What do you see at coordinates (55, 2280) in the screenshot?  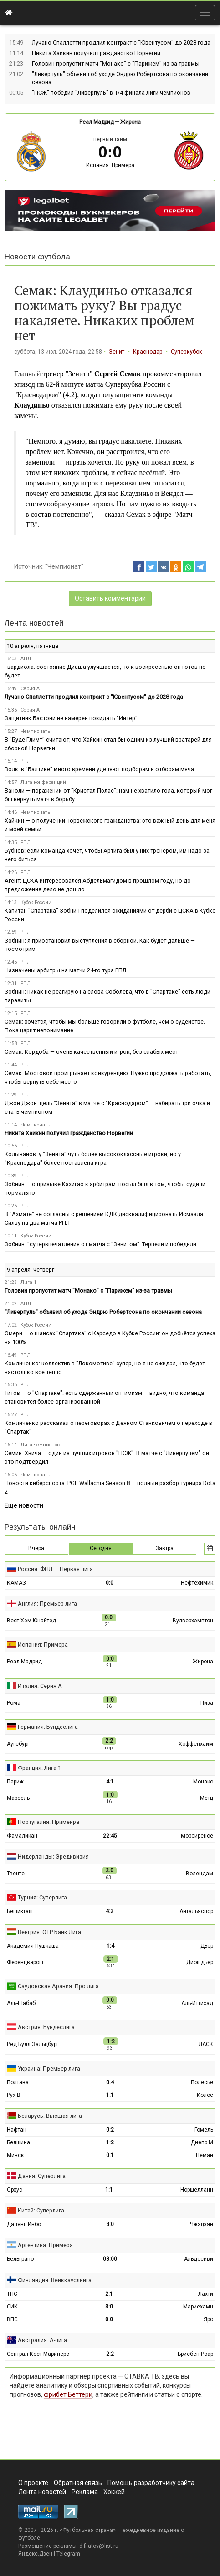 I see `Финляндия: Вейккауслиига` at bounding box center [55, 2280].